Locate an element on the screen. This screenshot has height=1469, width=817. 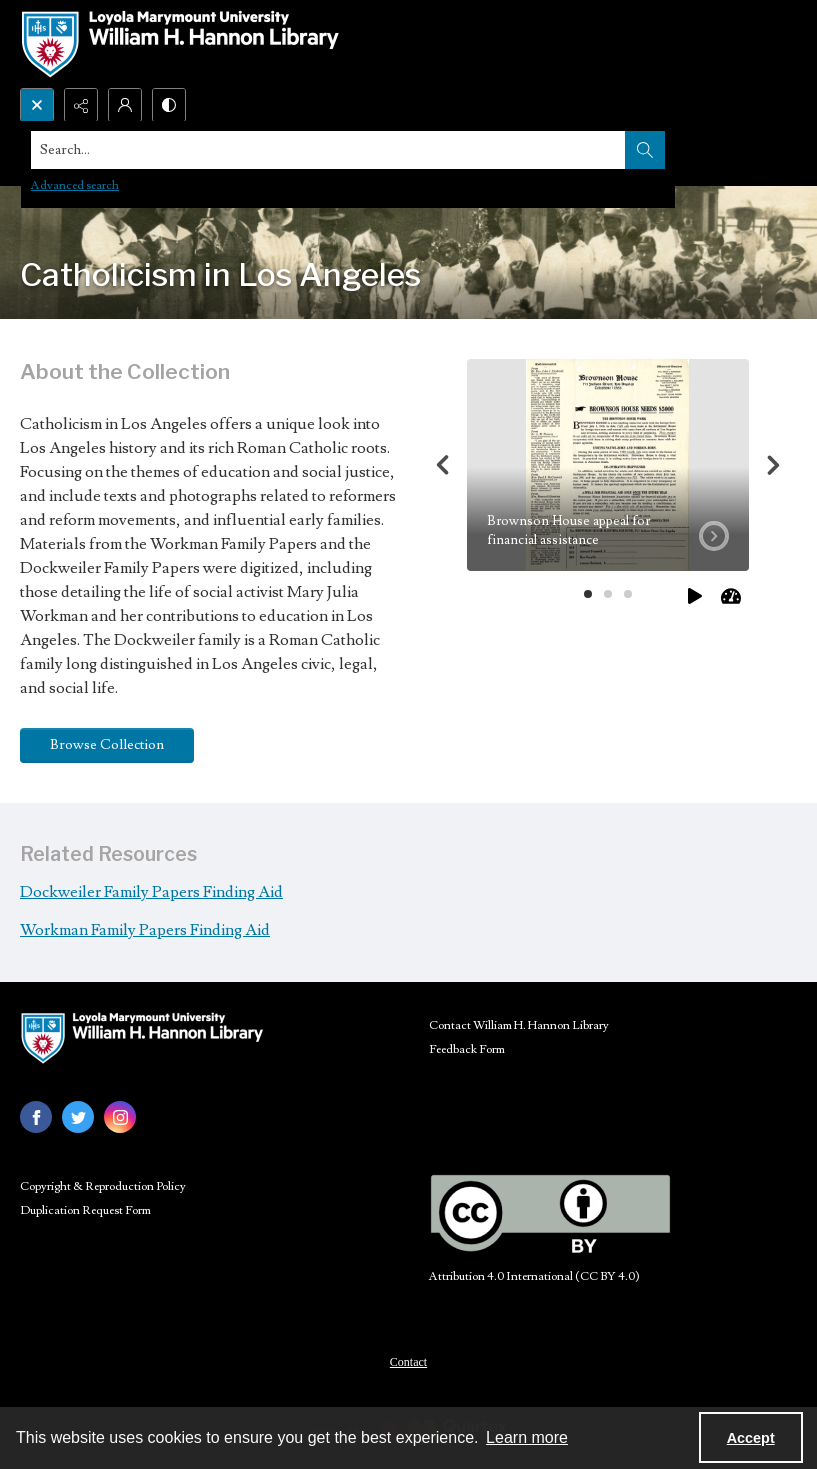
Feedback Form is located at coordinates (467, 1049).